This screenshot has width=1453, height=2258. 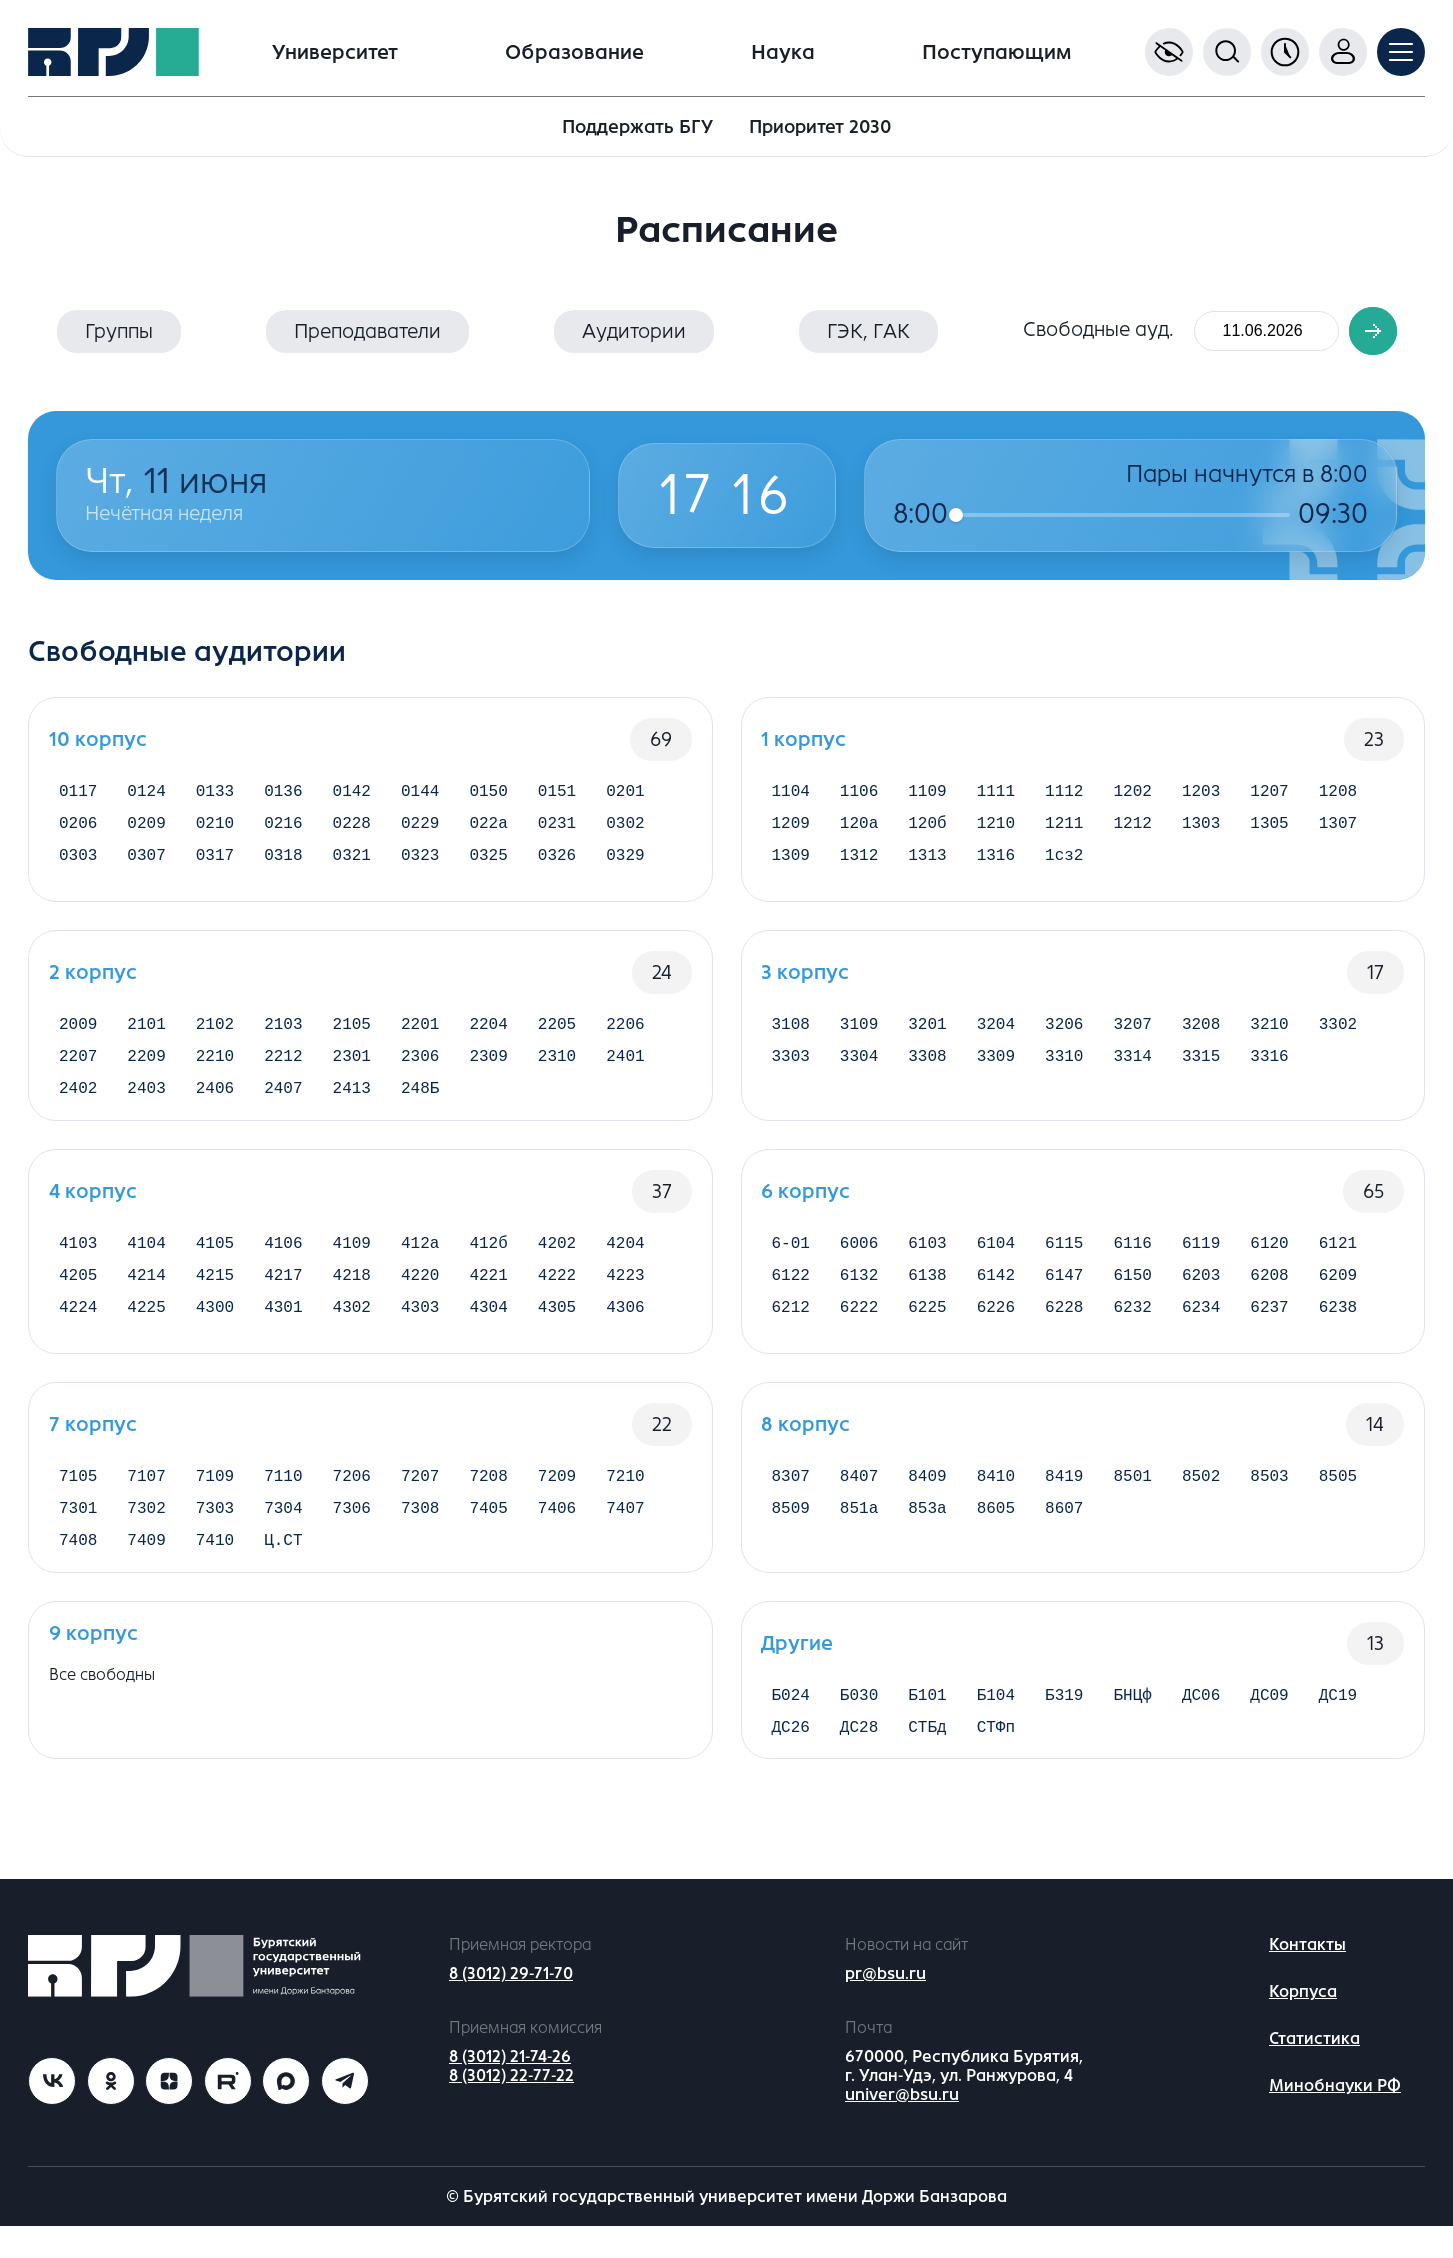 I want to click on 1112, so click(x=1064, y=794).